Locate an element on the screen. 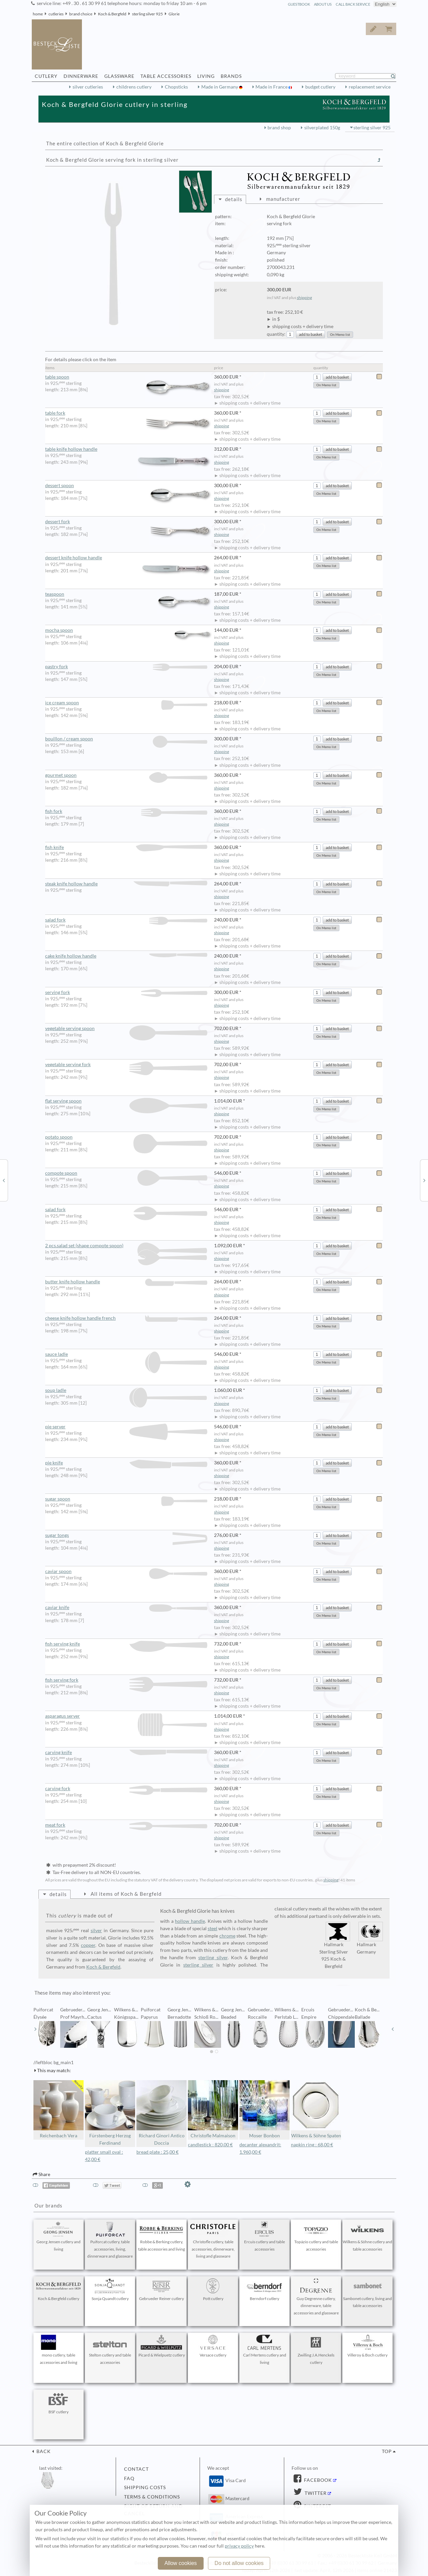 The image size is (428, 2576). Puiforcat cutlery, table accessories, living, dinnerware and glassware is located at coordinates (110, 2240).